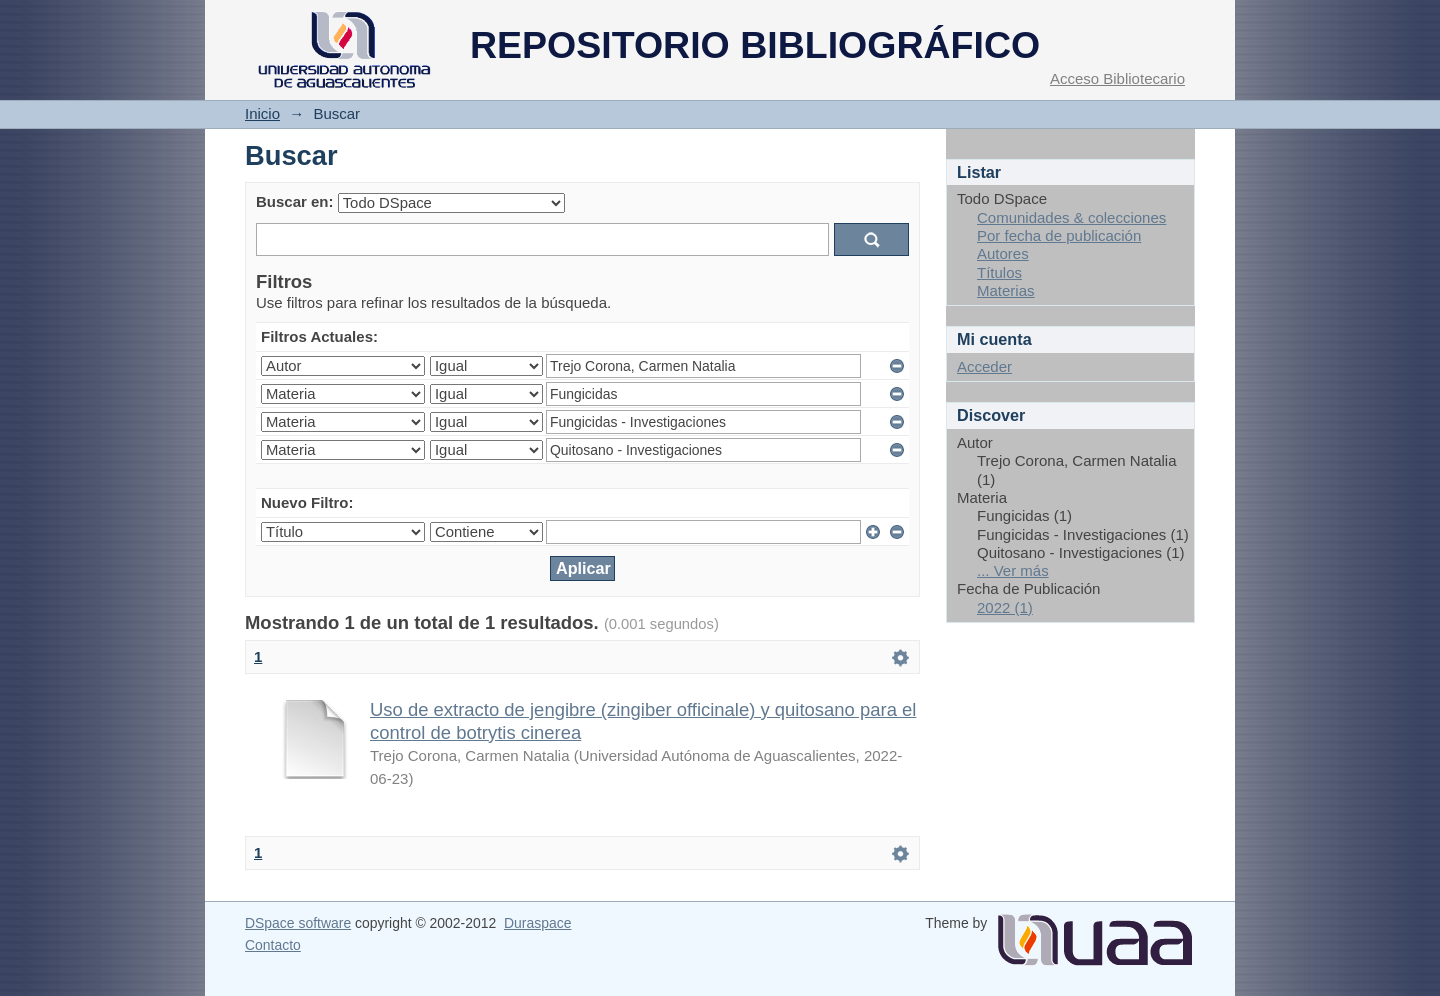 This screenshot has height=996, width=1440. Describe the element at coordinates (1013, 570) in the screenshot. I see `... Ver más` at that location.